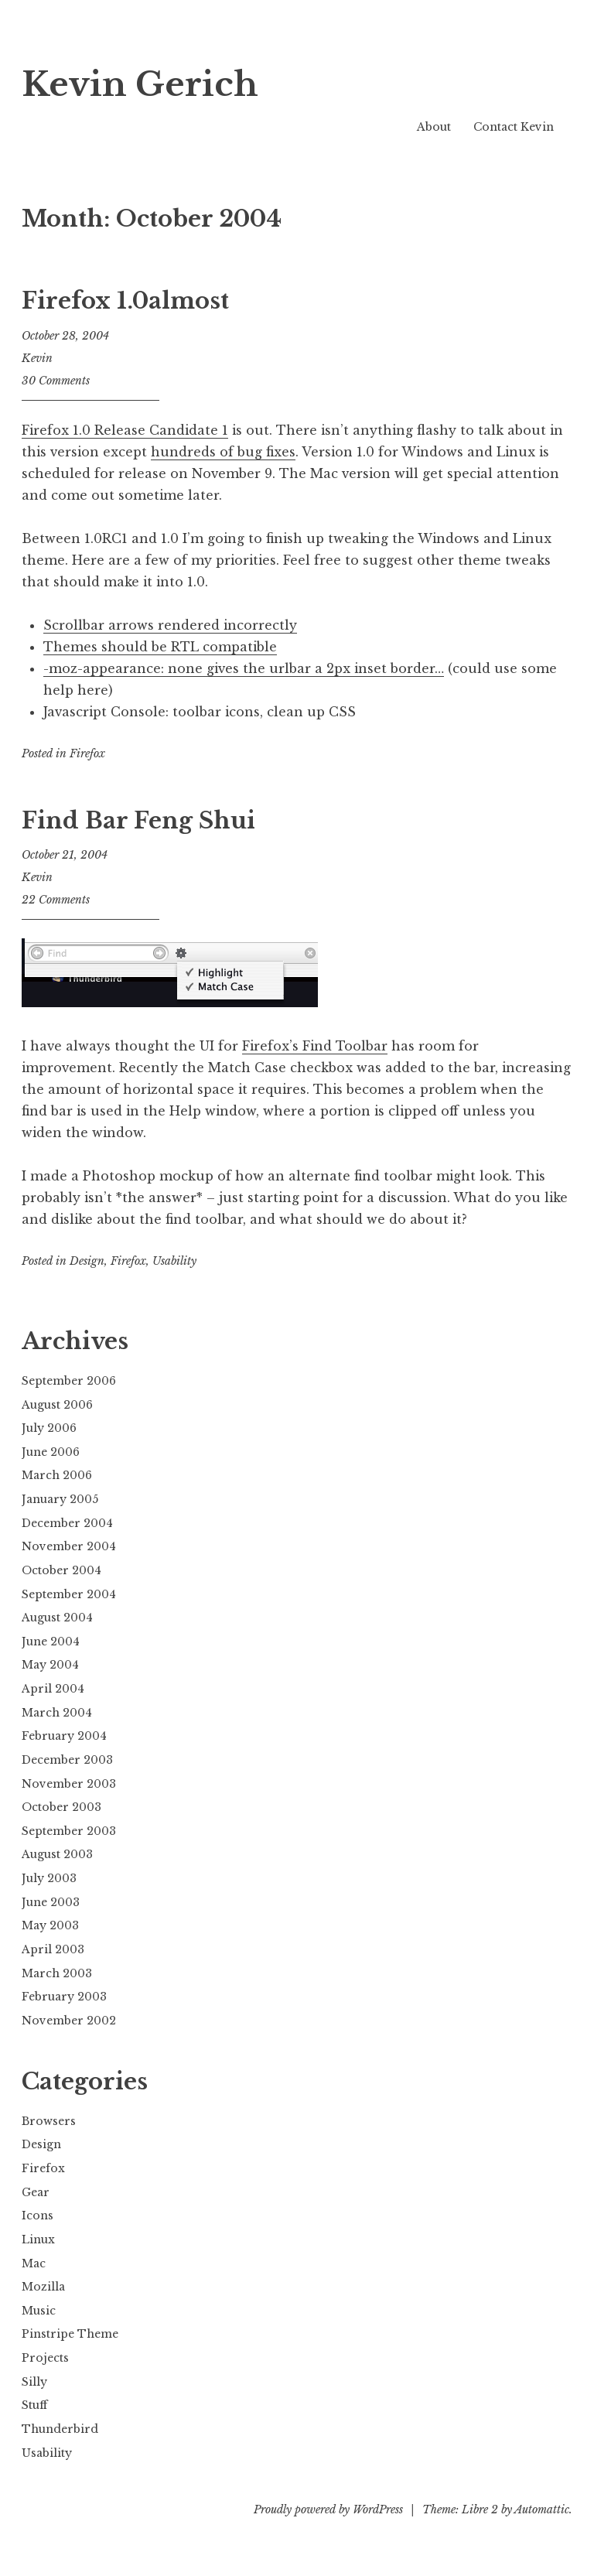  Describe the element at coordinates (51, 1452) in the screenshot. I see `June 2006` at that location.